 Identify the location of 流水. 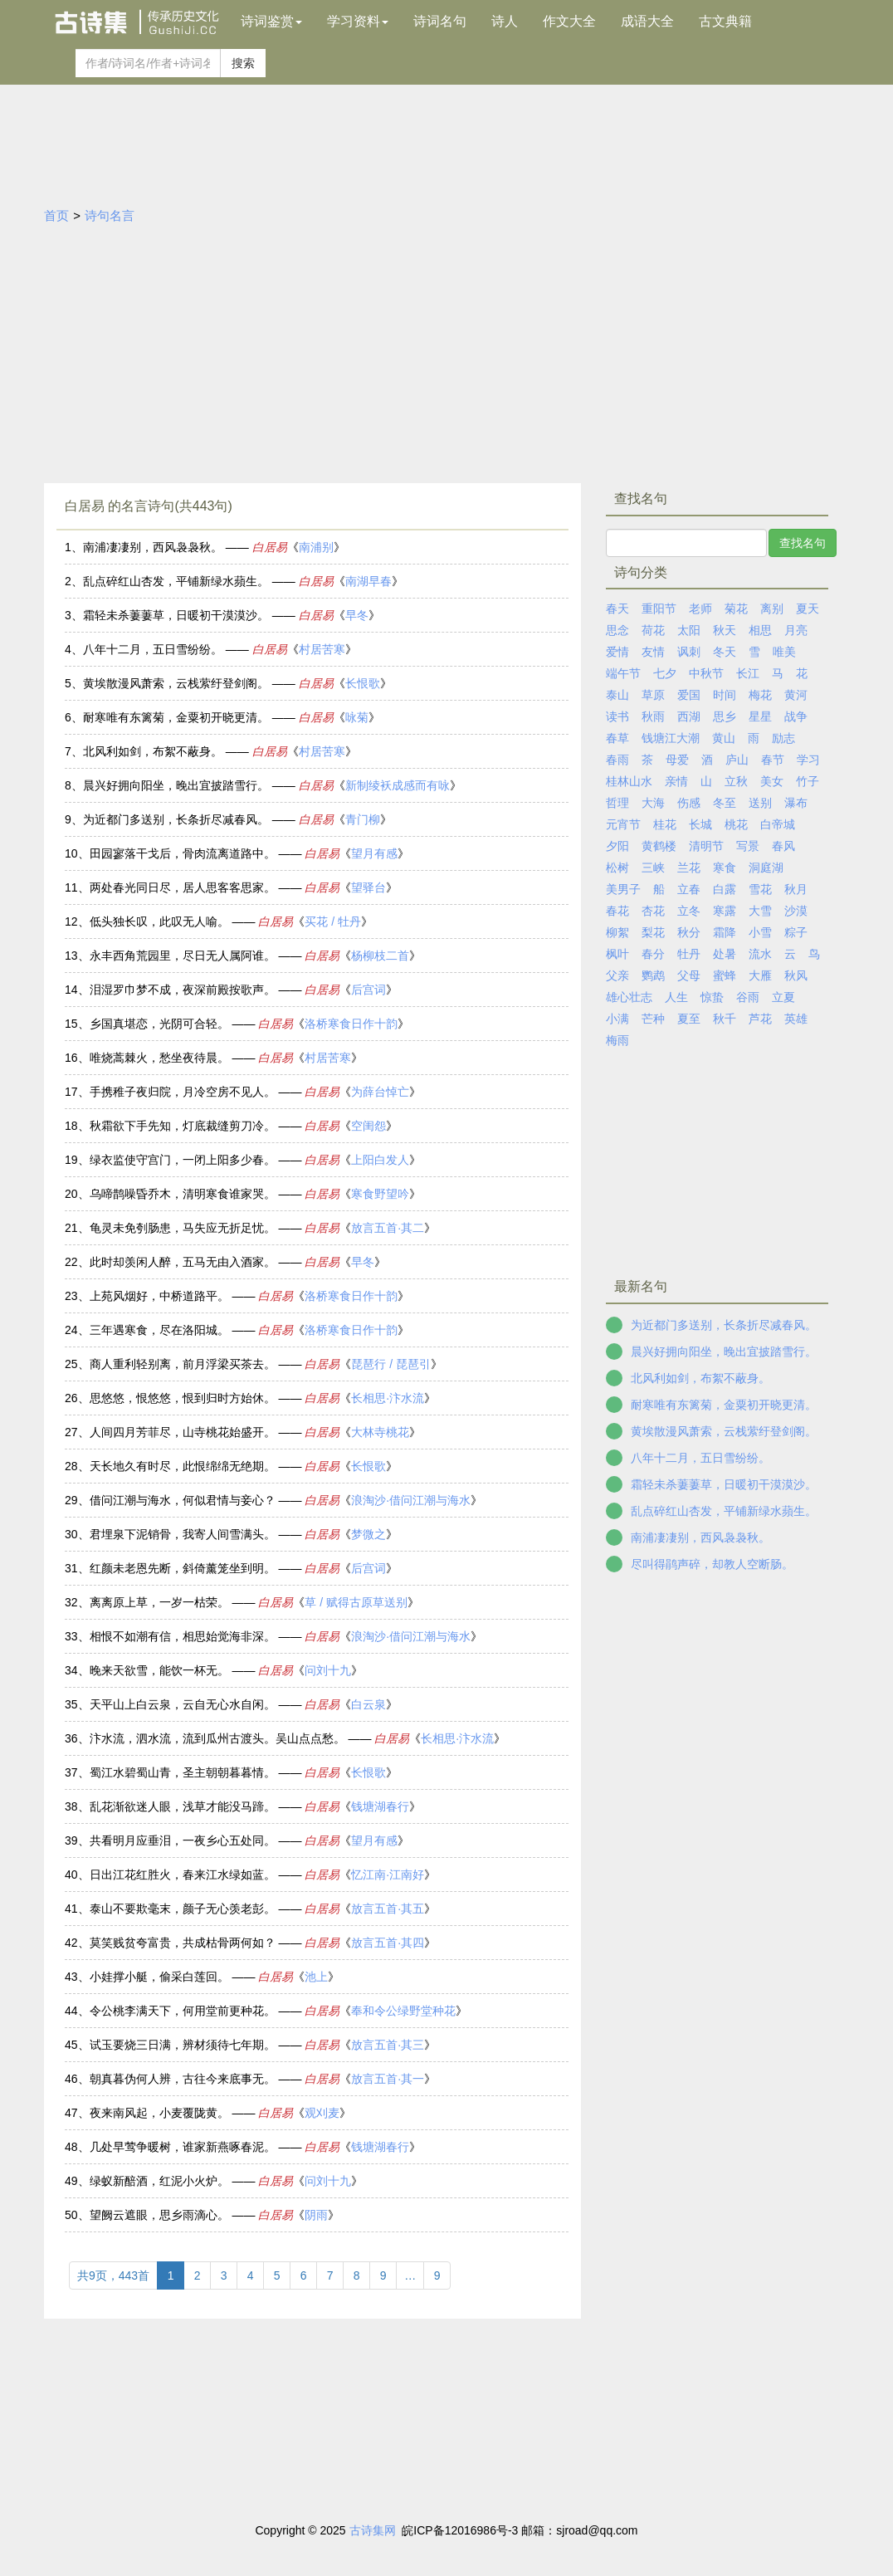
(760, 954).